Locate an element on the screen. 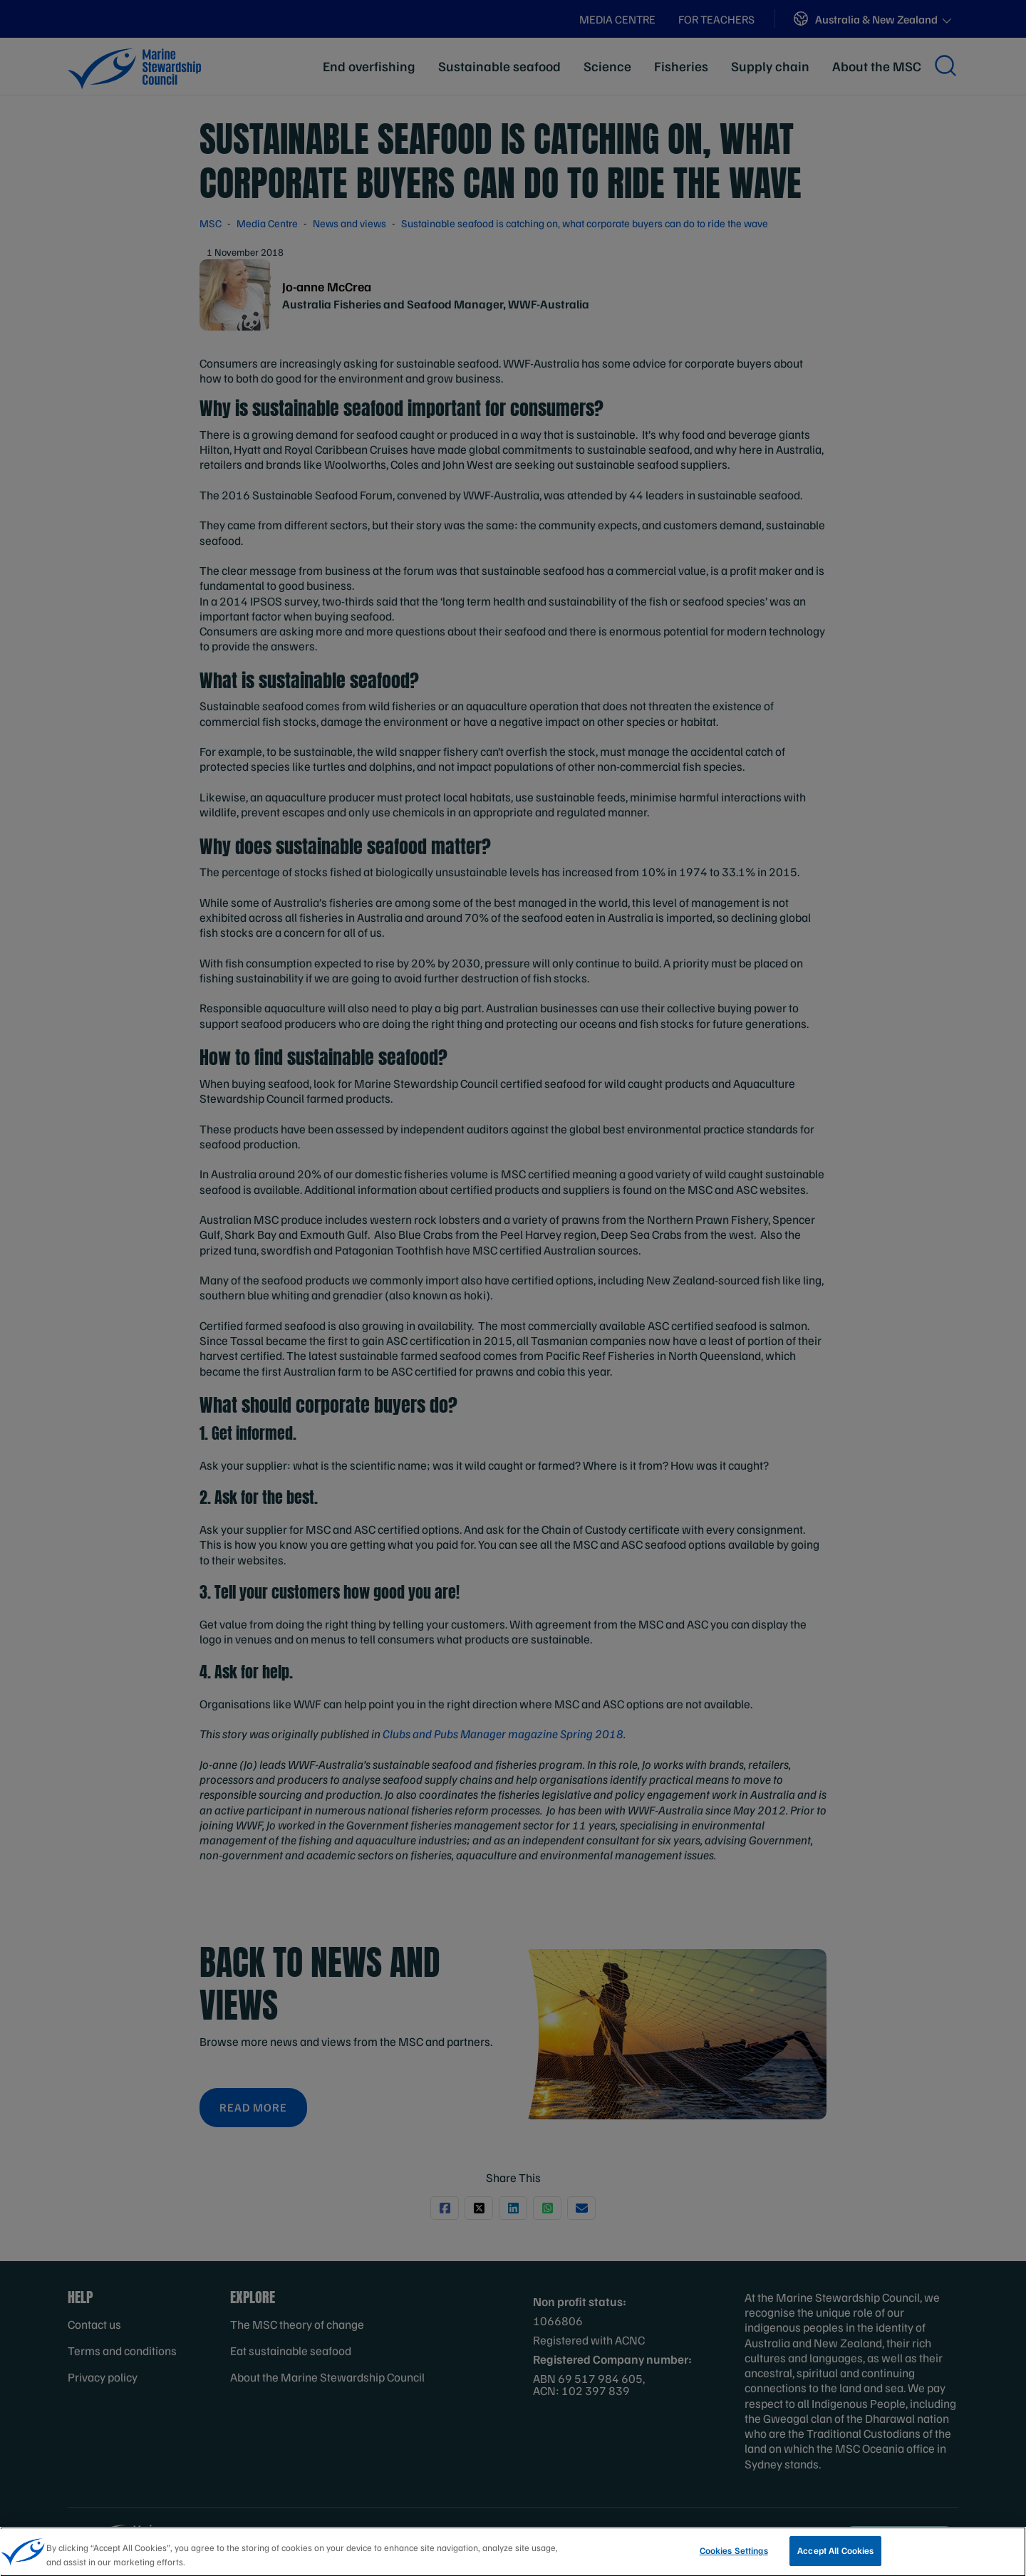 Image resolution: width=1026 pixels, height=2576 pixels. Cookies Settings is located at coordinates (734, 2554).